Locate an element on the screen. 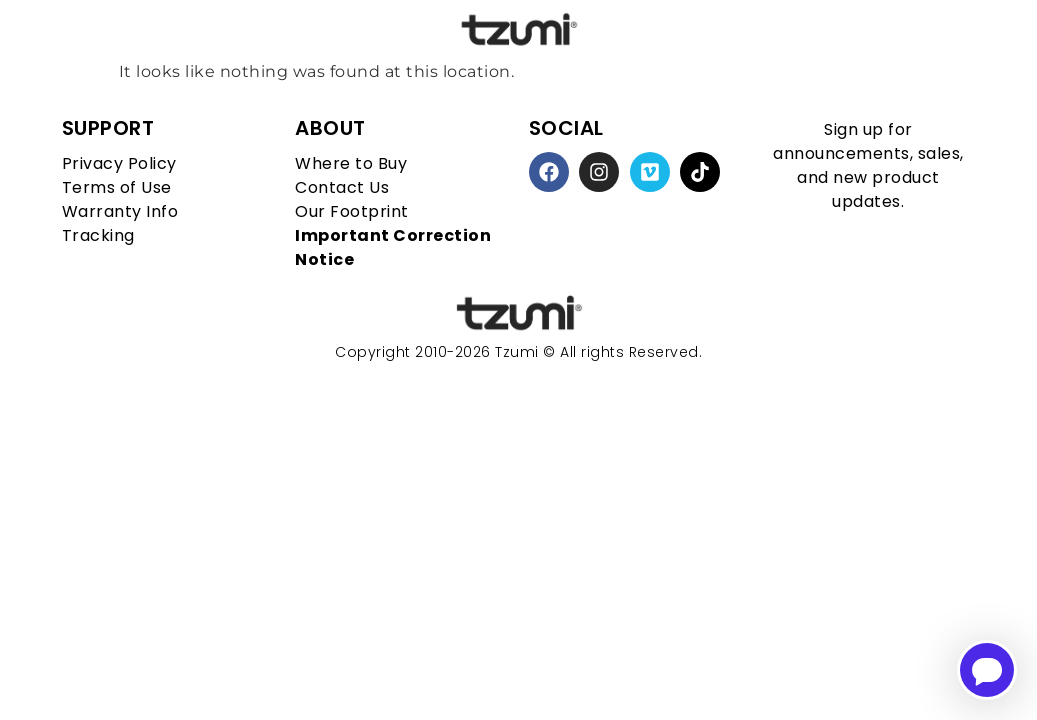  [Open chatbot for help] is located at coordinates (987, 670).